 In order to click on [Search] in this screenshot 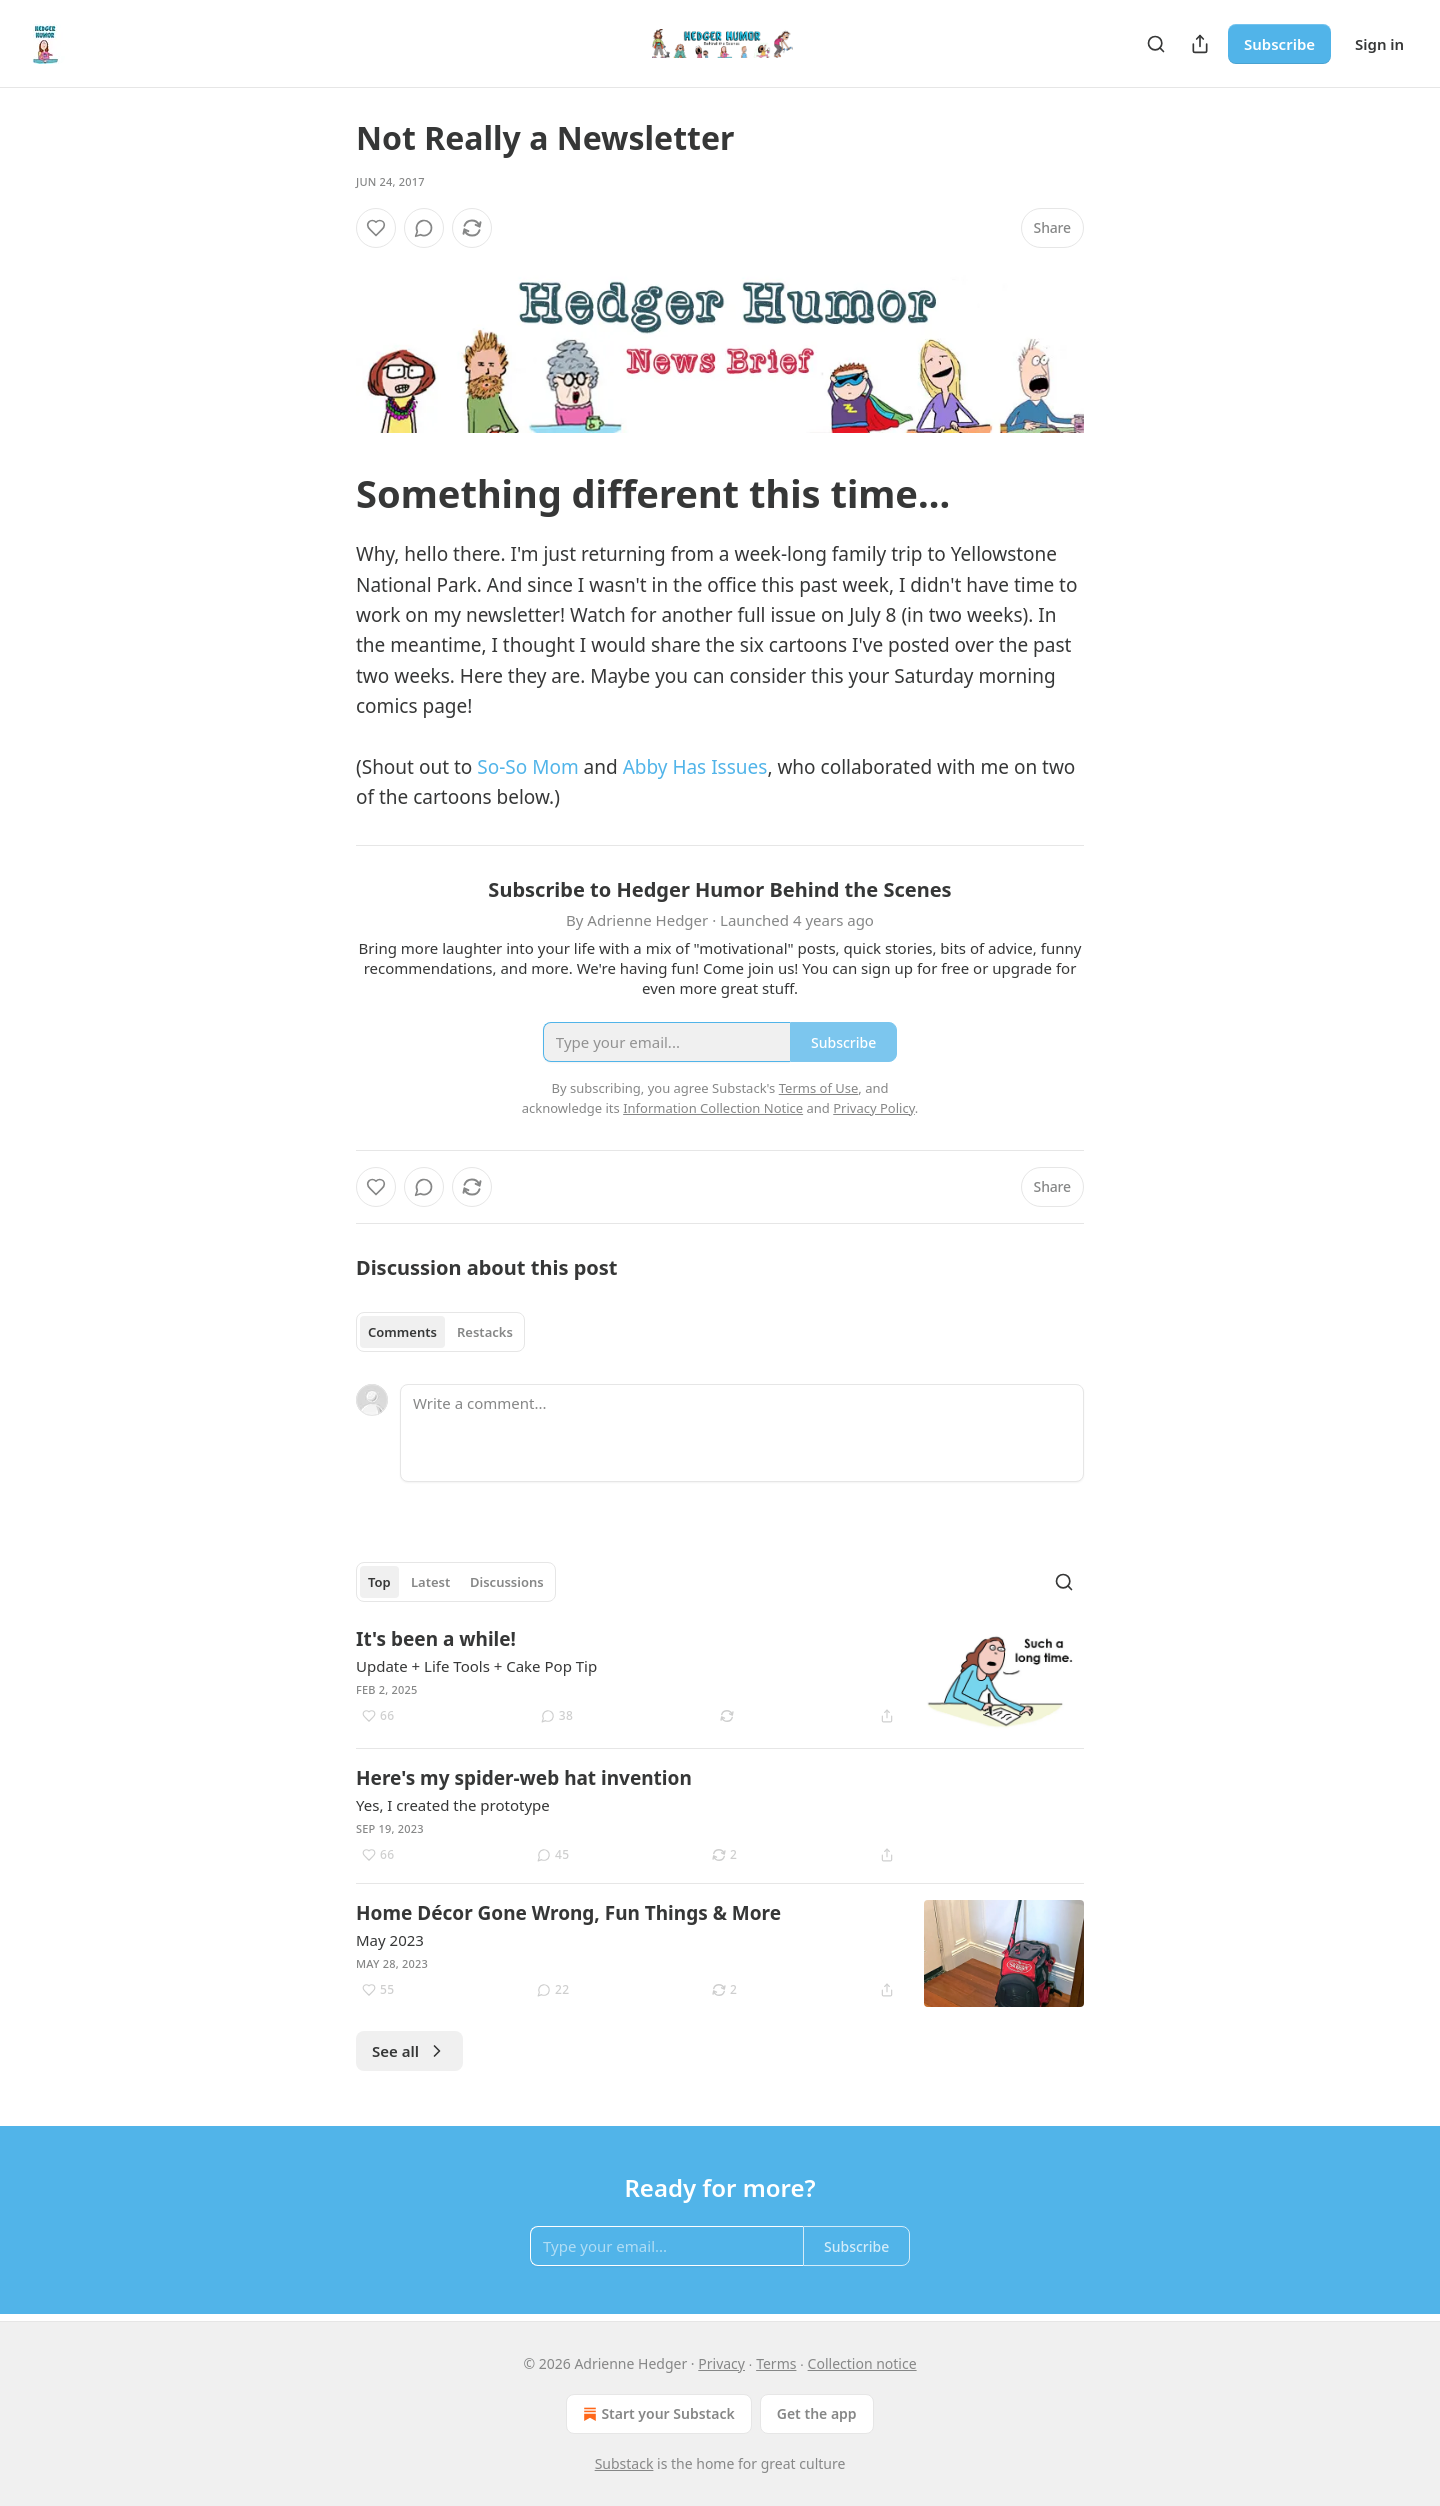, I will do `click(1156, 44)`.